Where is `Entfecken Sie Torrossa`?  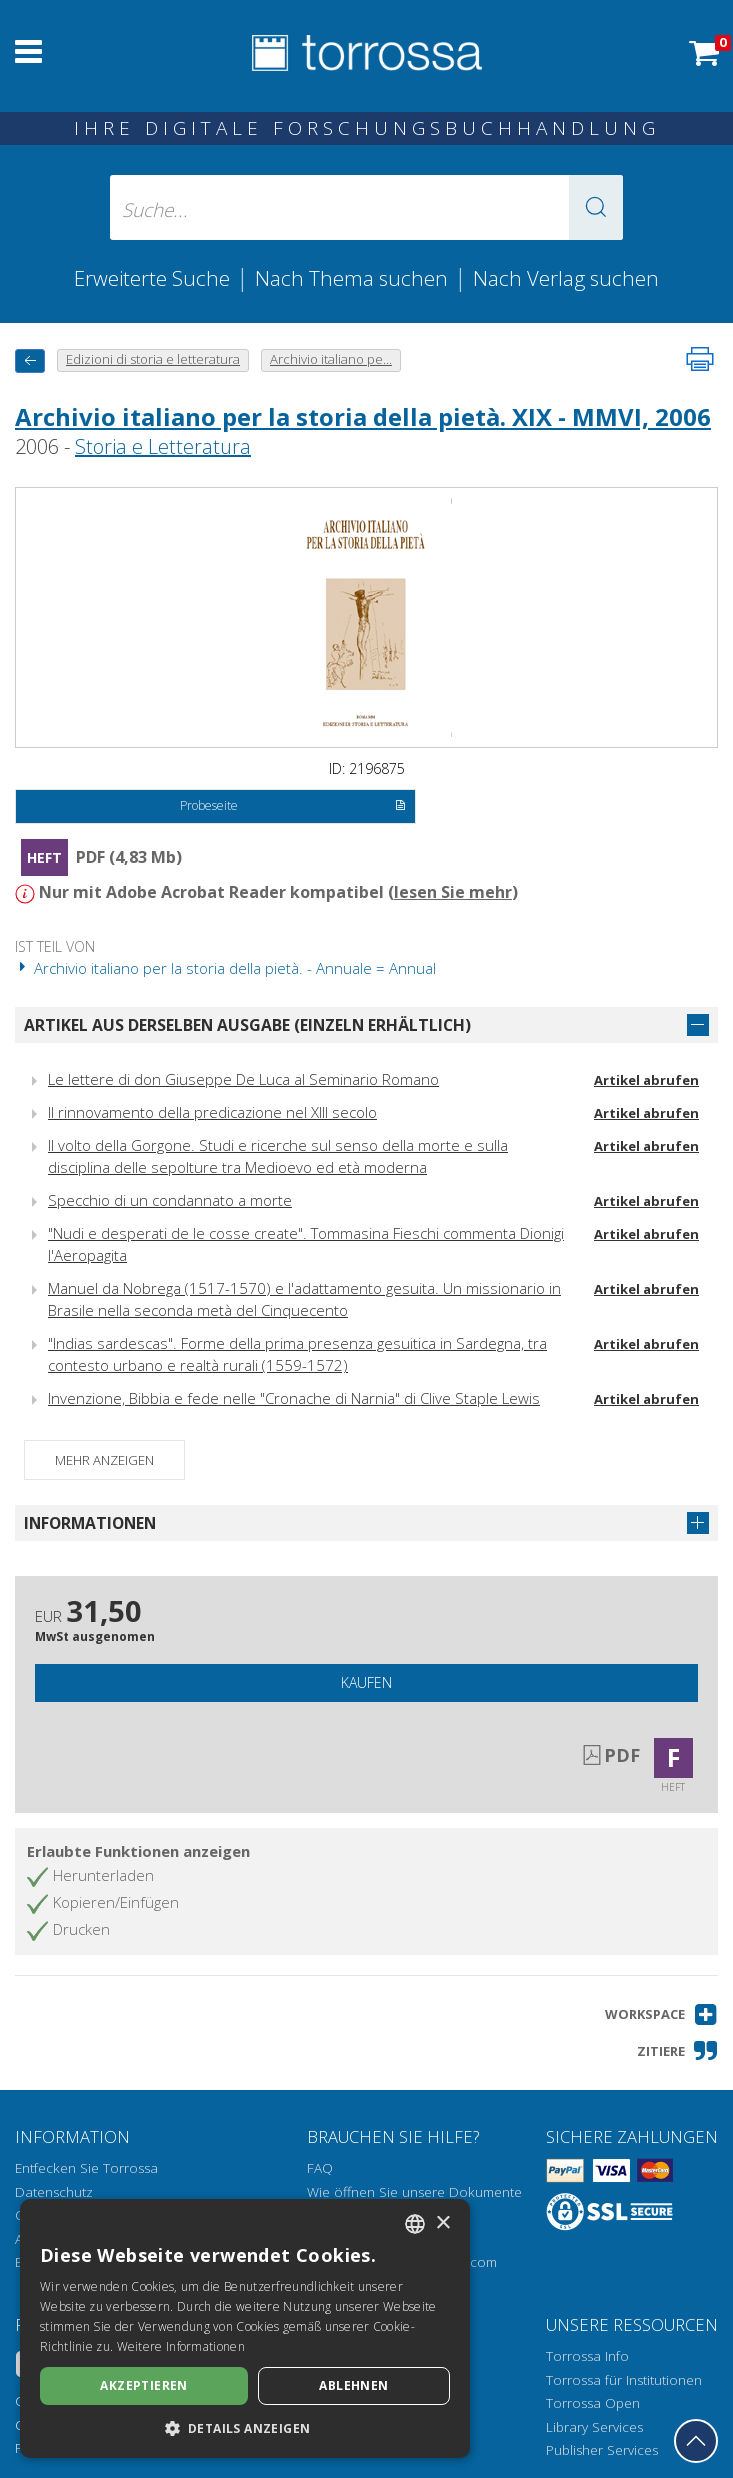
Entfecken Sie Torrossa is located at coordinates (86, 2168).